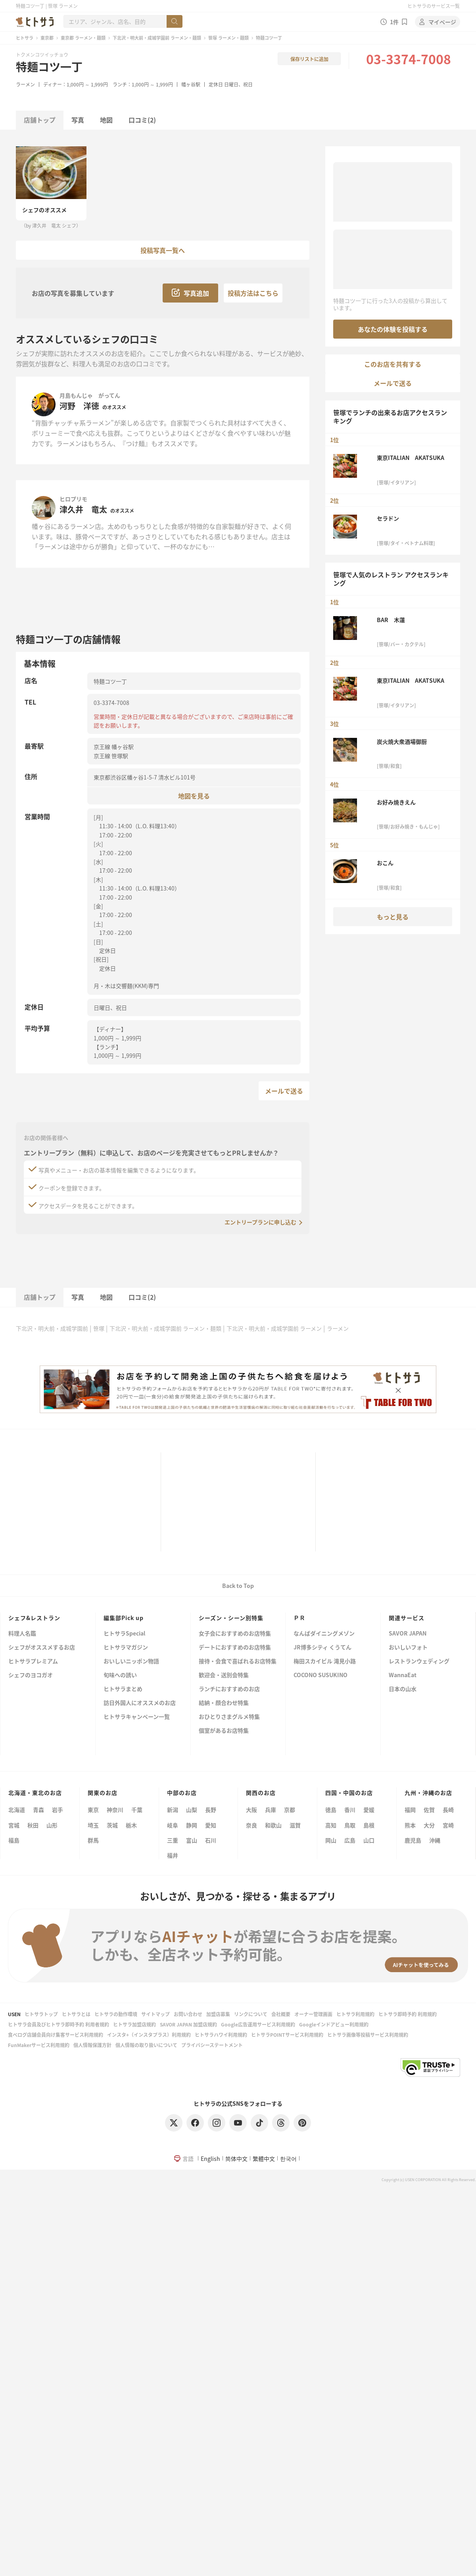 This screenshot has height=2576, width=476. Describe the element at coordinates (402, 1689) in the screenshot. I see `日本の山水` at that location.